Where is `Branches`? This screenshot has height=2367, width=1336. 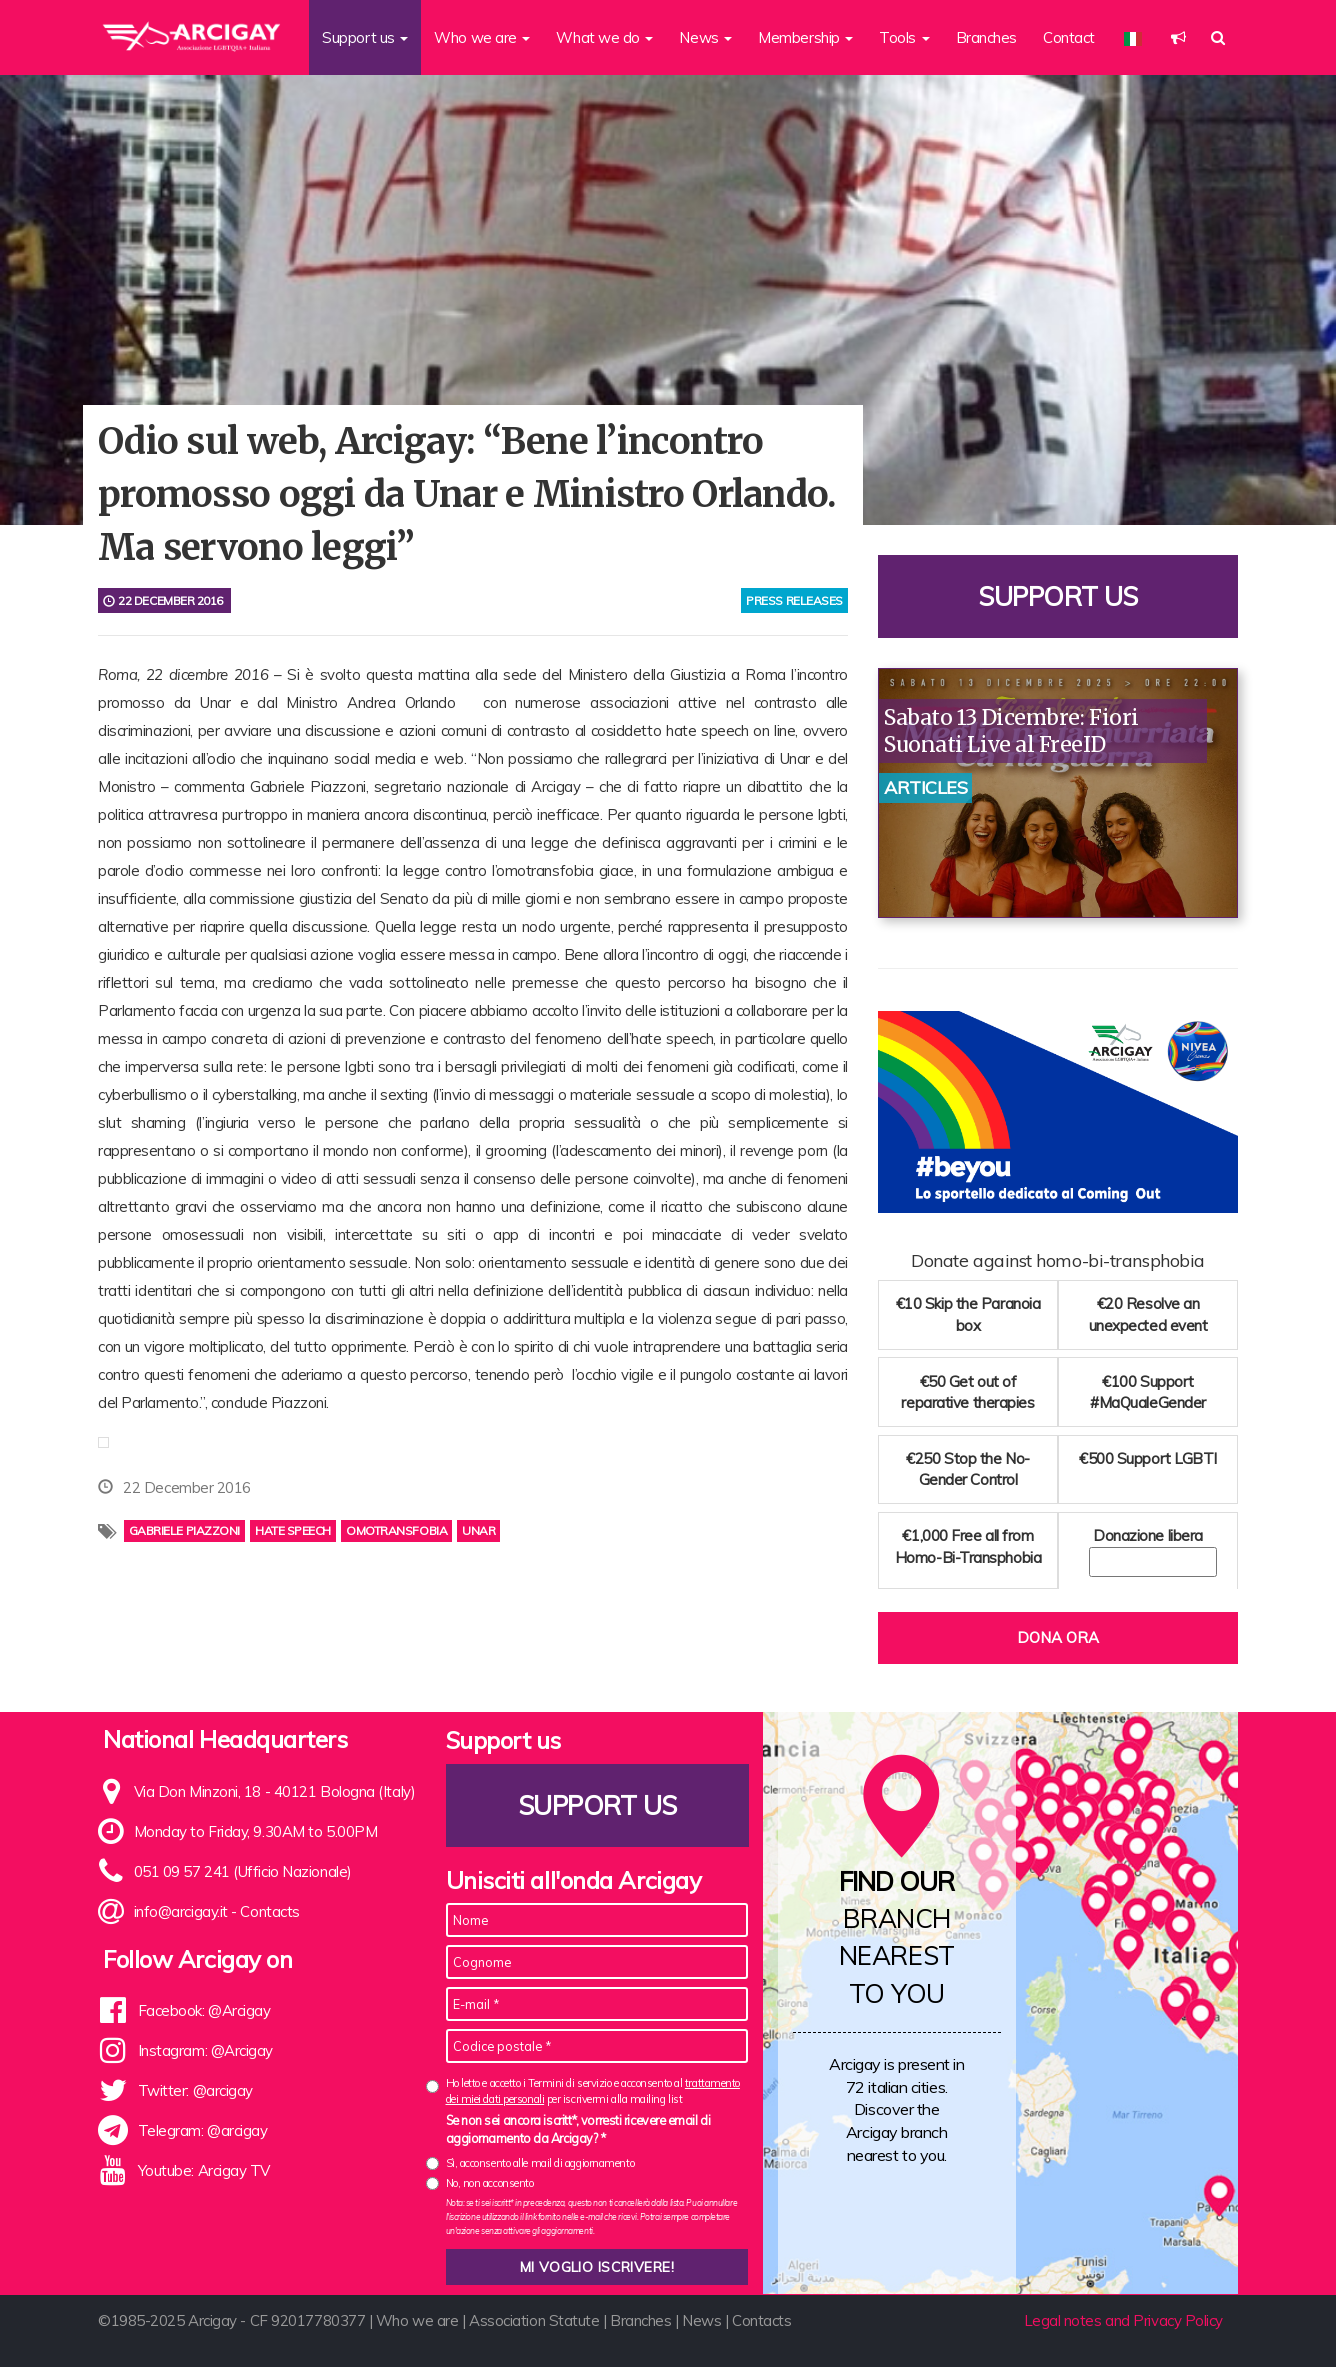
Branches is located at coordinates (986, 37).